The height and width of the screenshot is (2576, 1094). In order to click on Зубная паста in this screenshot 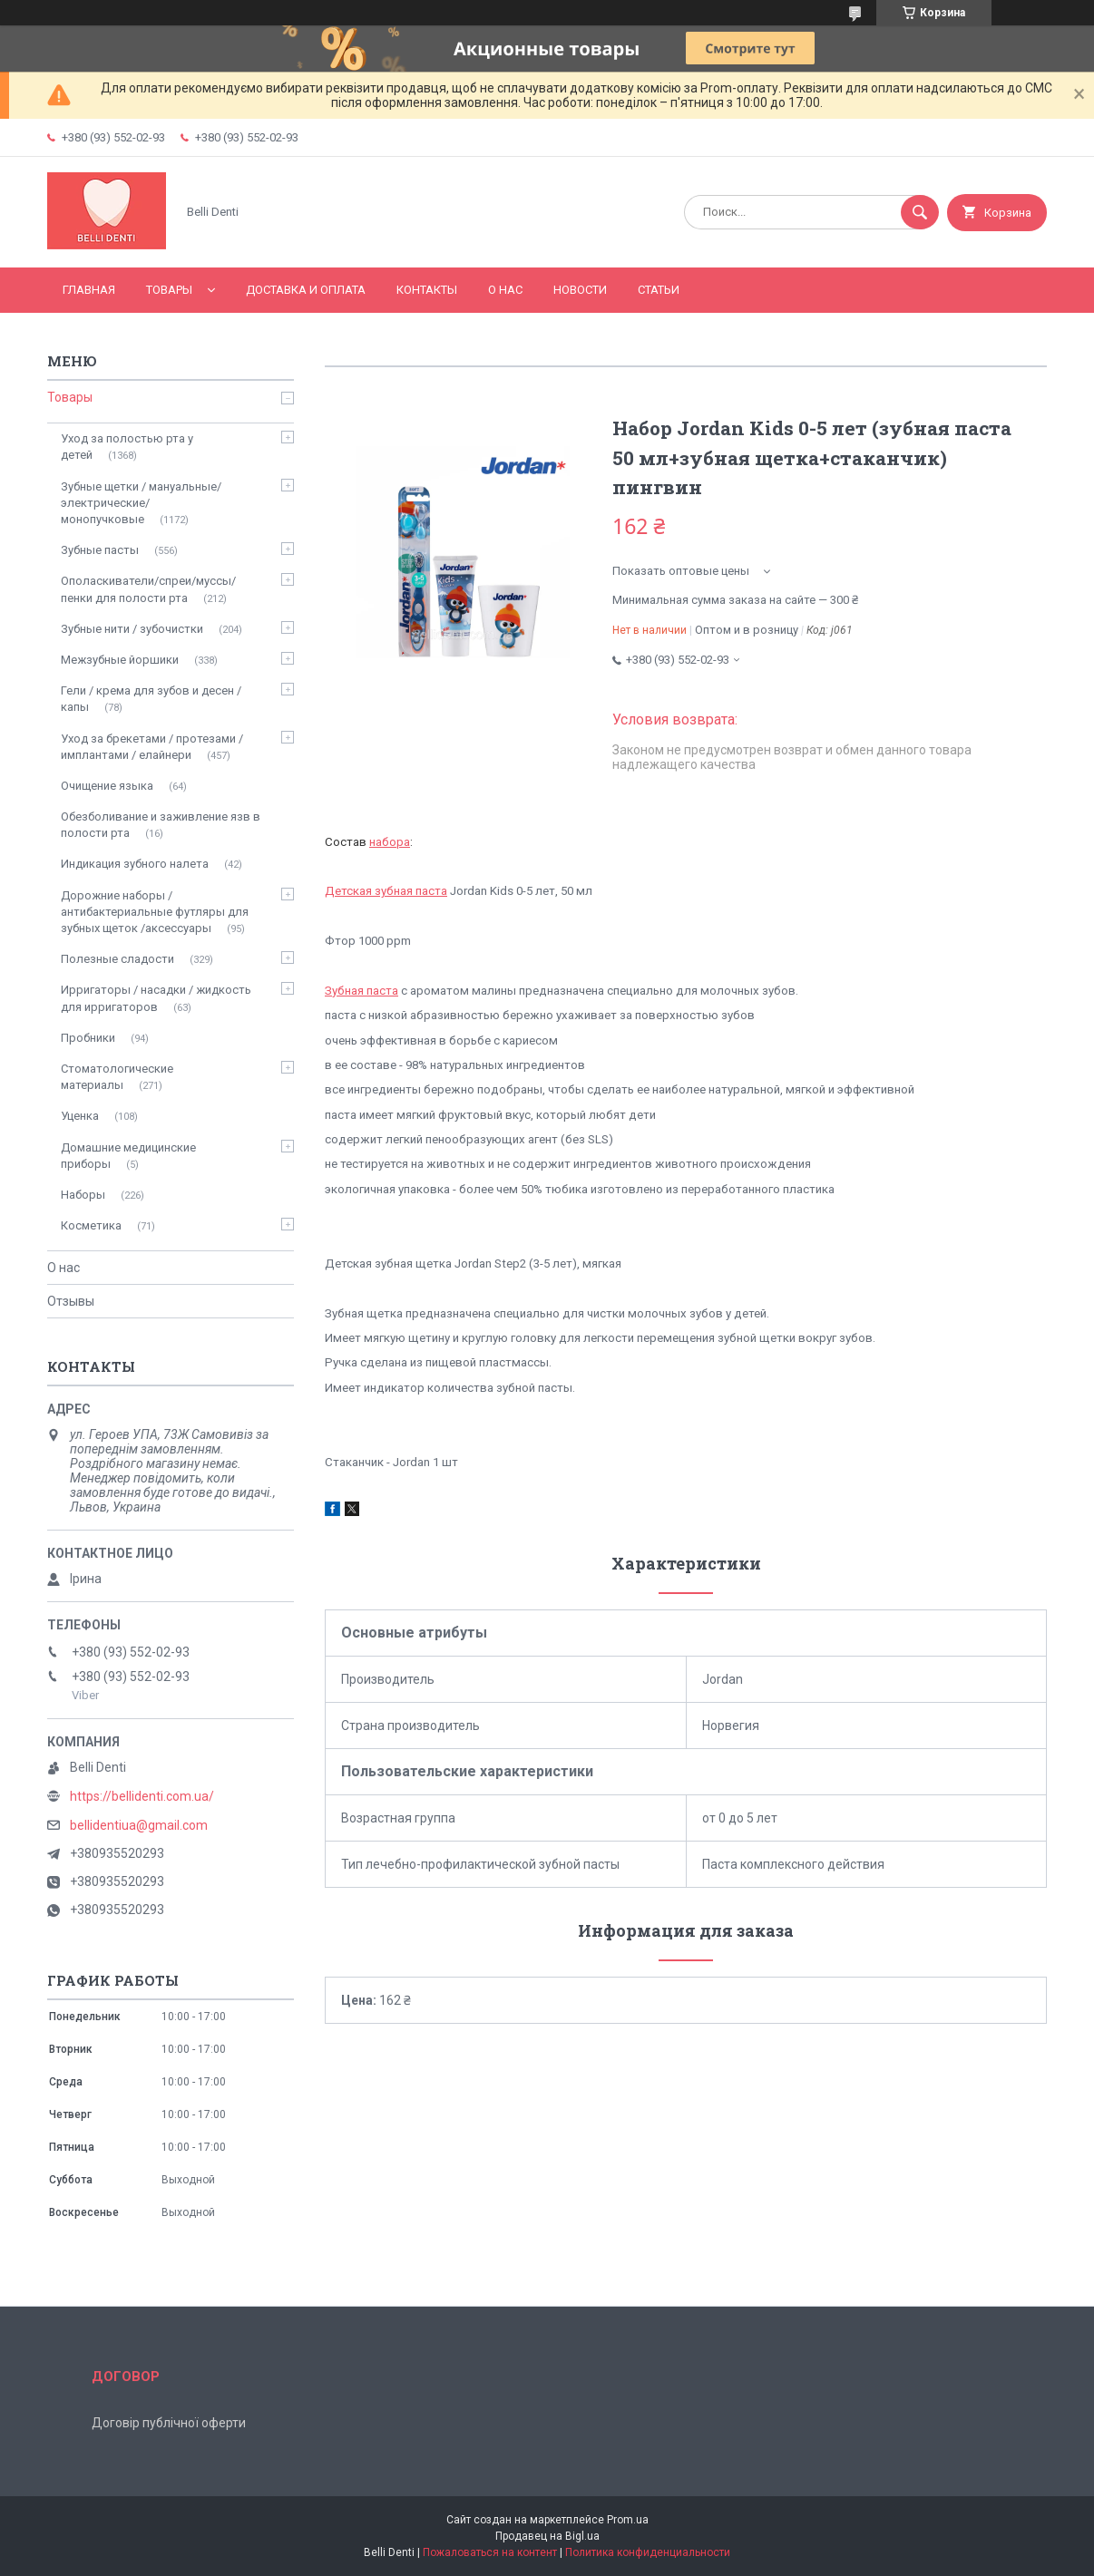, I will do `click(361, 990)`.